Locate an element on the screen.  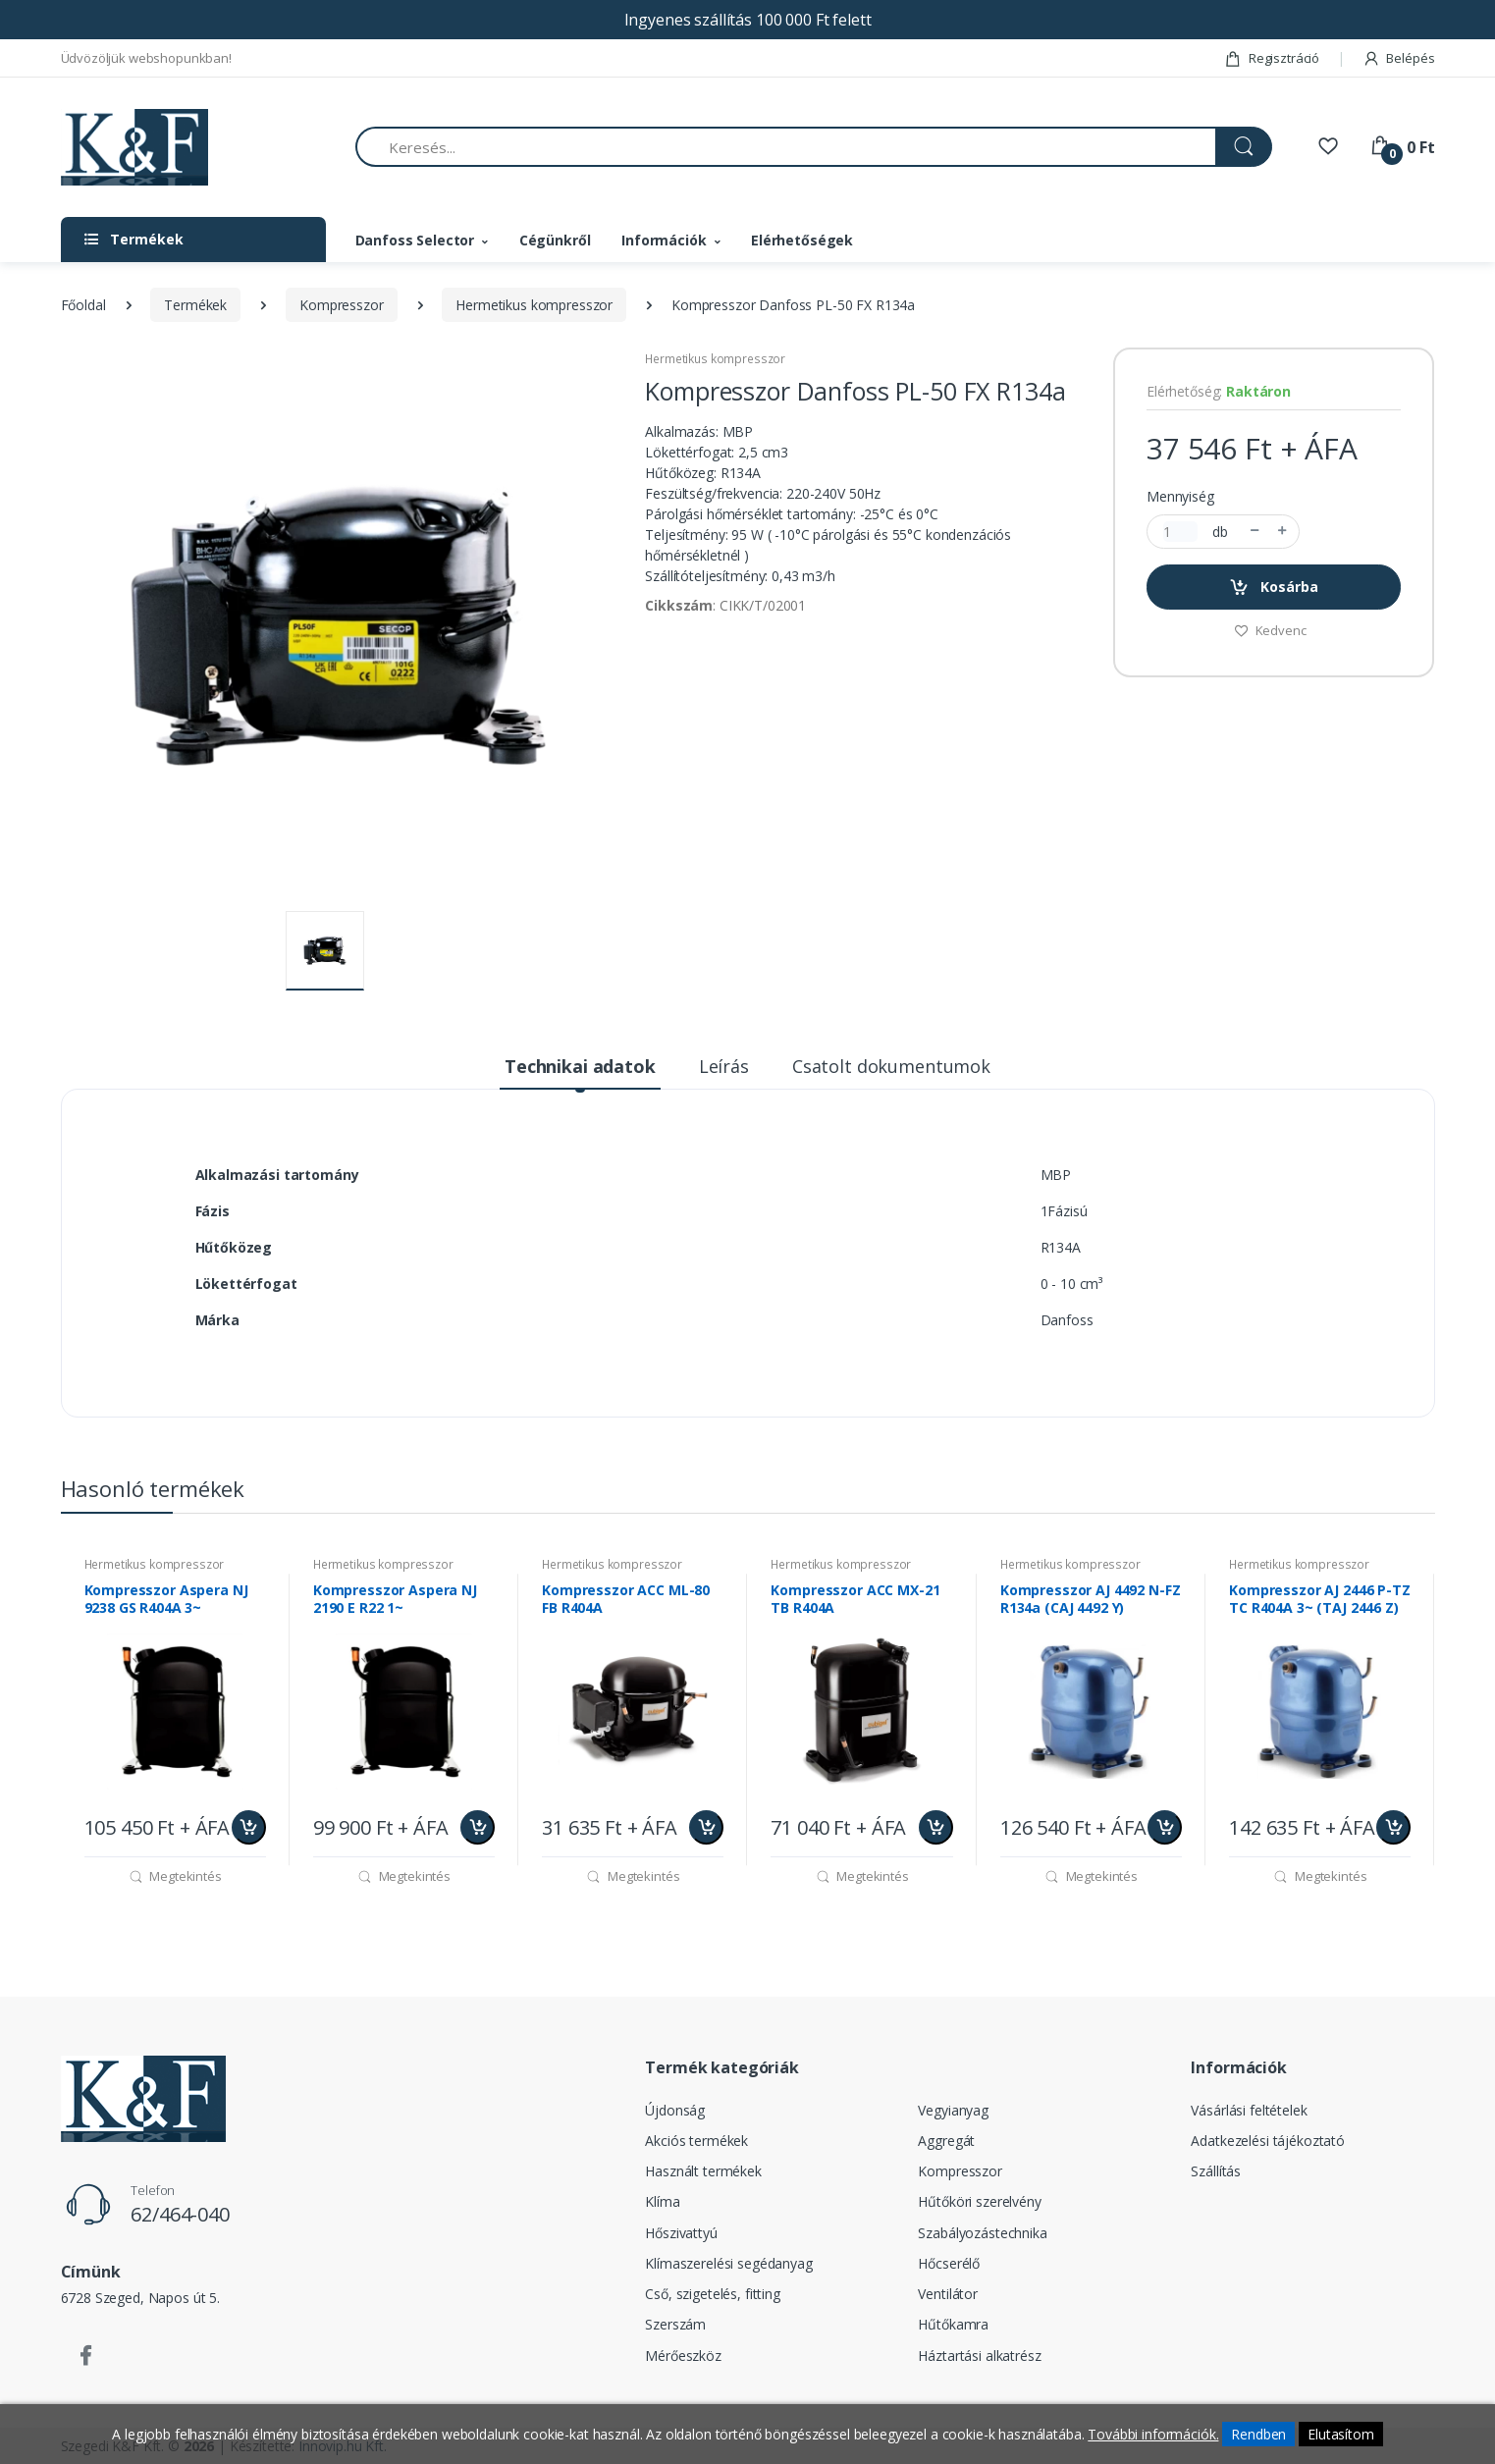
Hűtőkamra is located at coordinates (953, 2324).